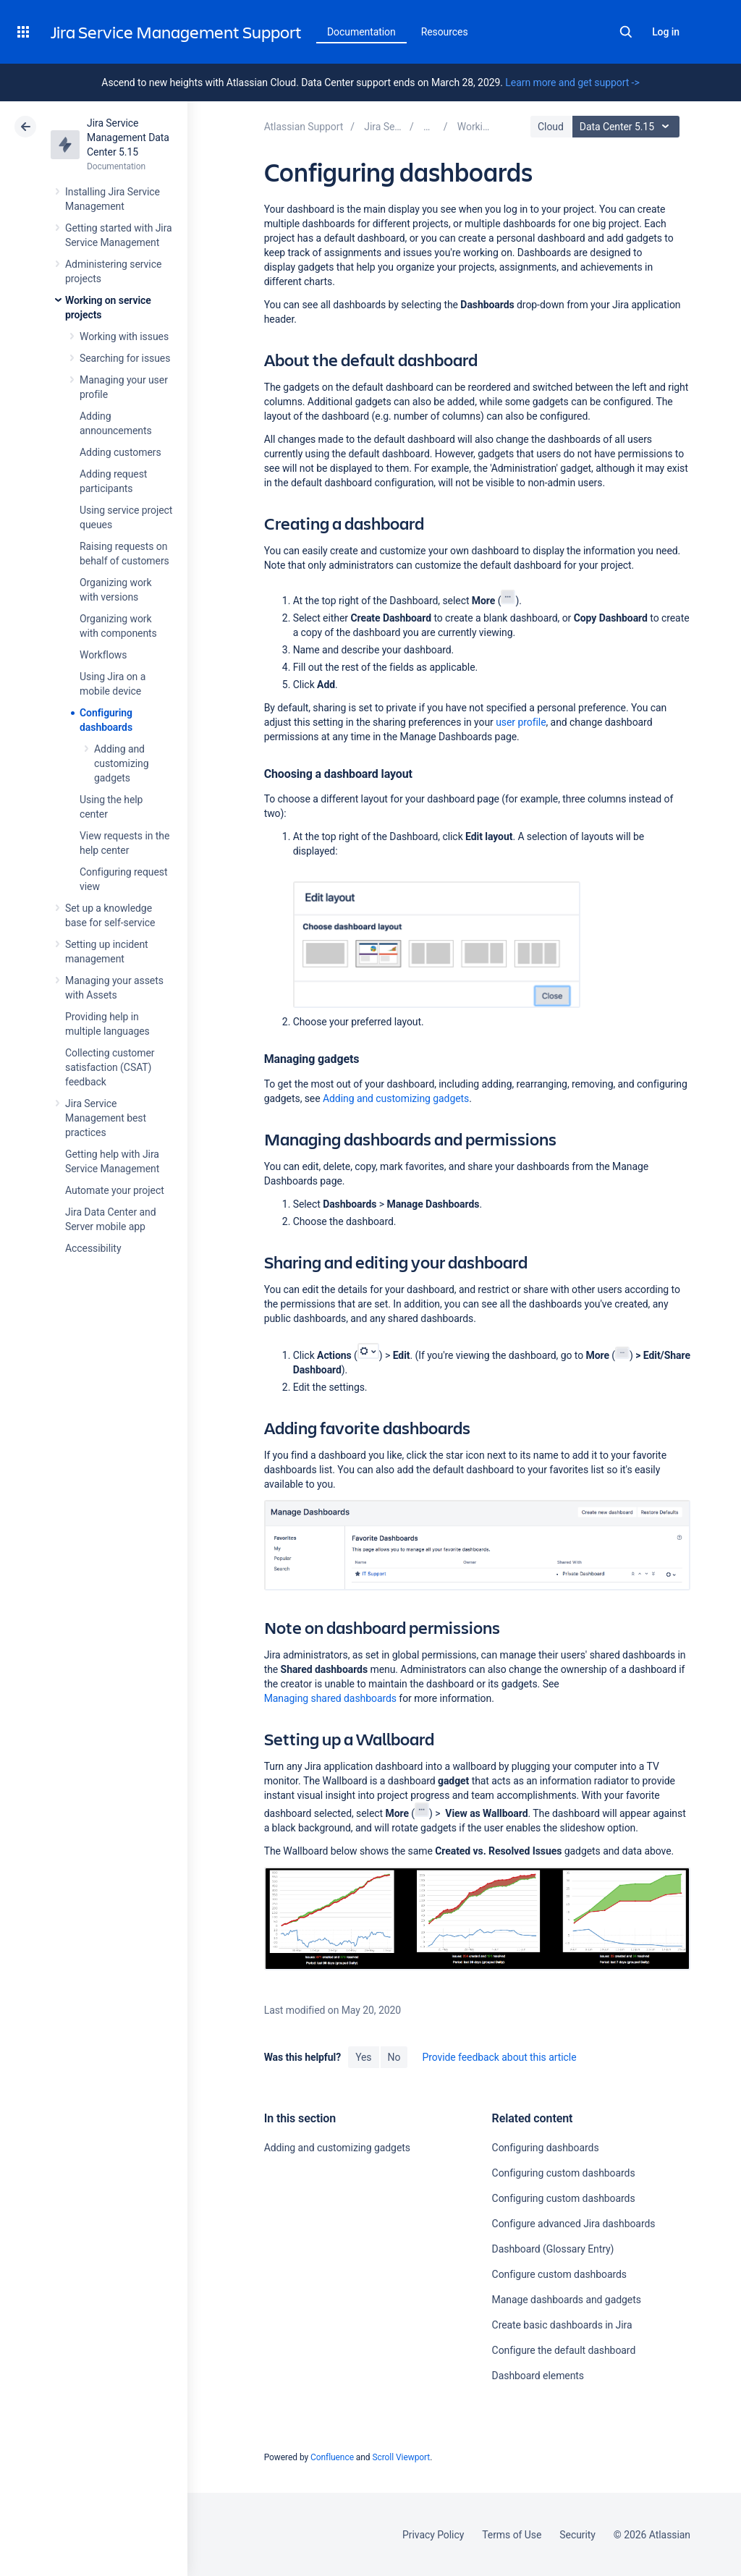 This screenshot has width=741, height=2576. What do you see at coordinates (93, 1248) in the screenshot?
I see `Accessibility` at bounding box center [93, 1248].